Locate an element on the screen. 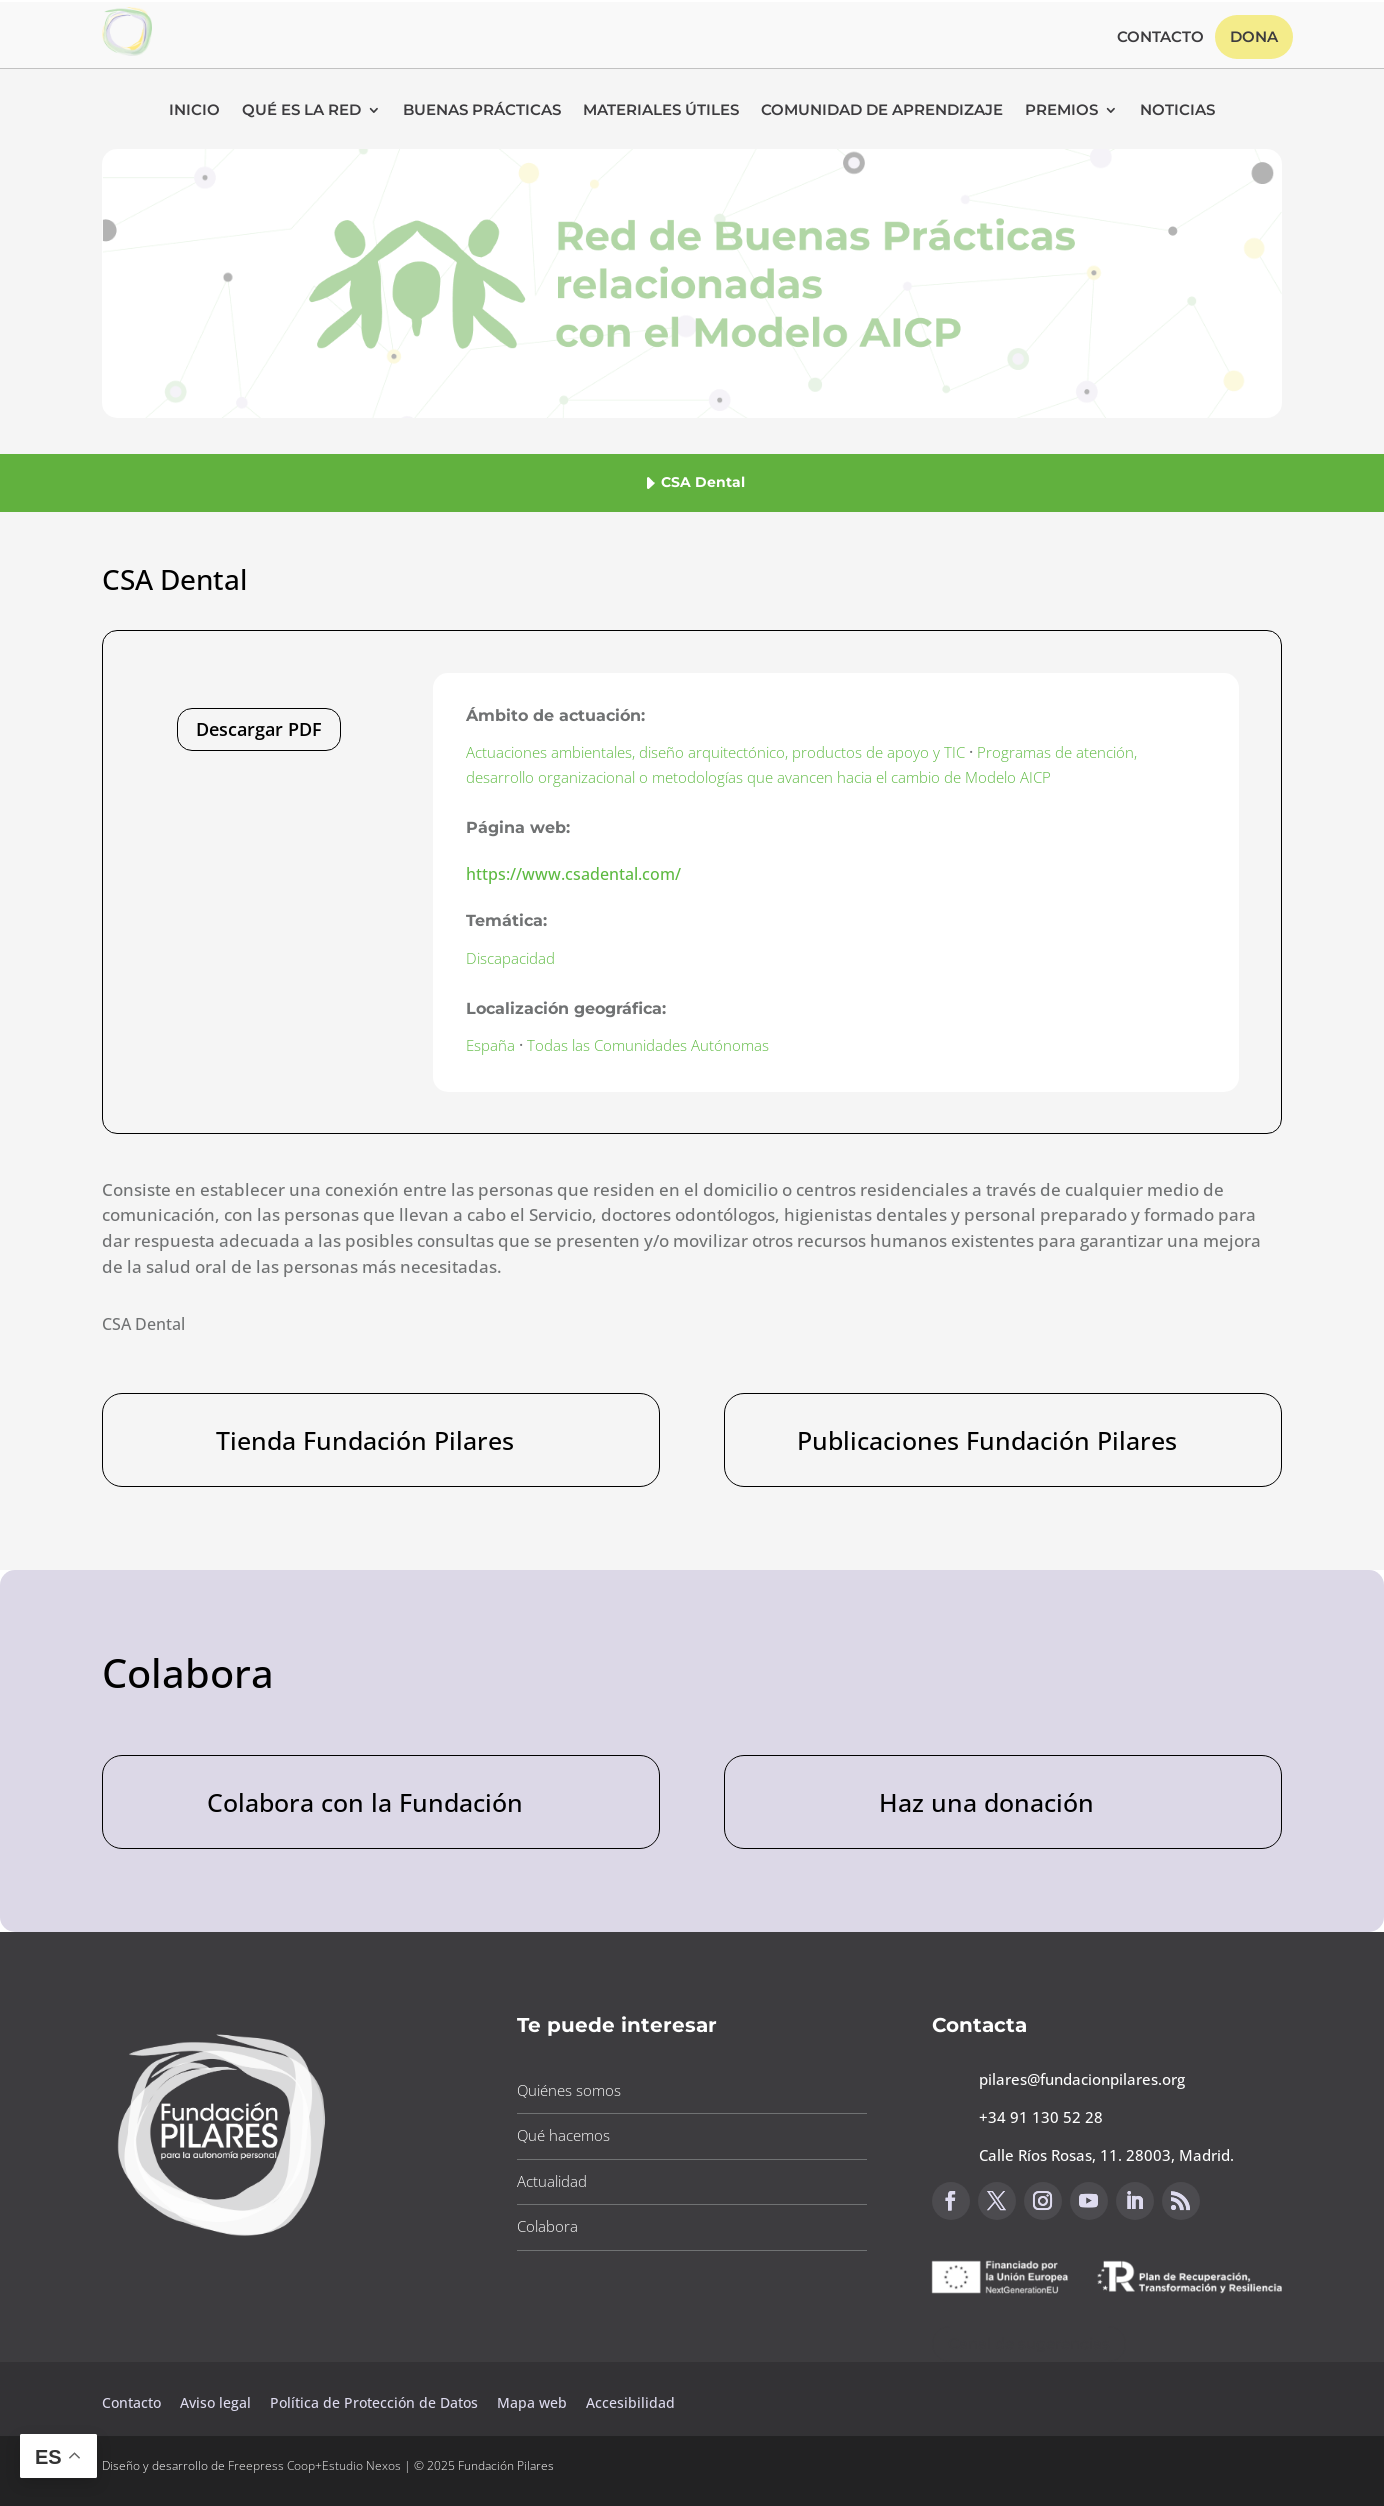 Image resolution: width=1384 pixels, height=2506 pixels. Discapacidad is located at coordinates (510, 958).